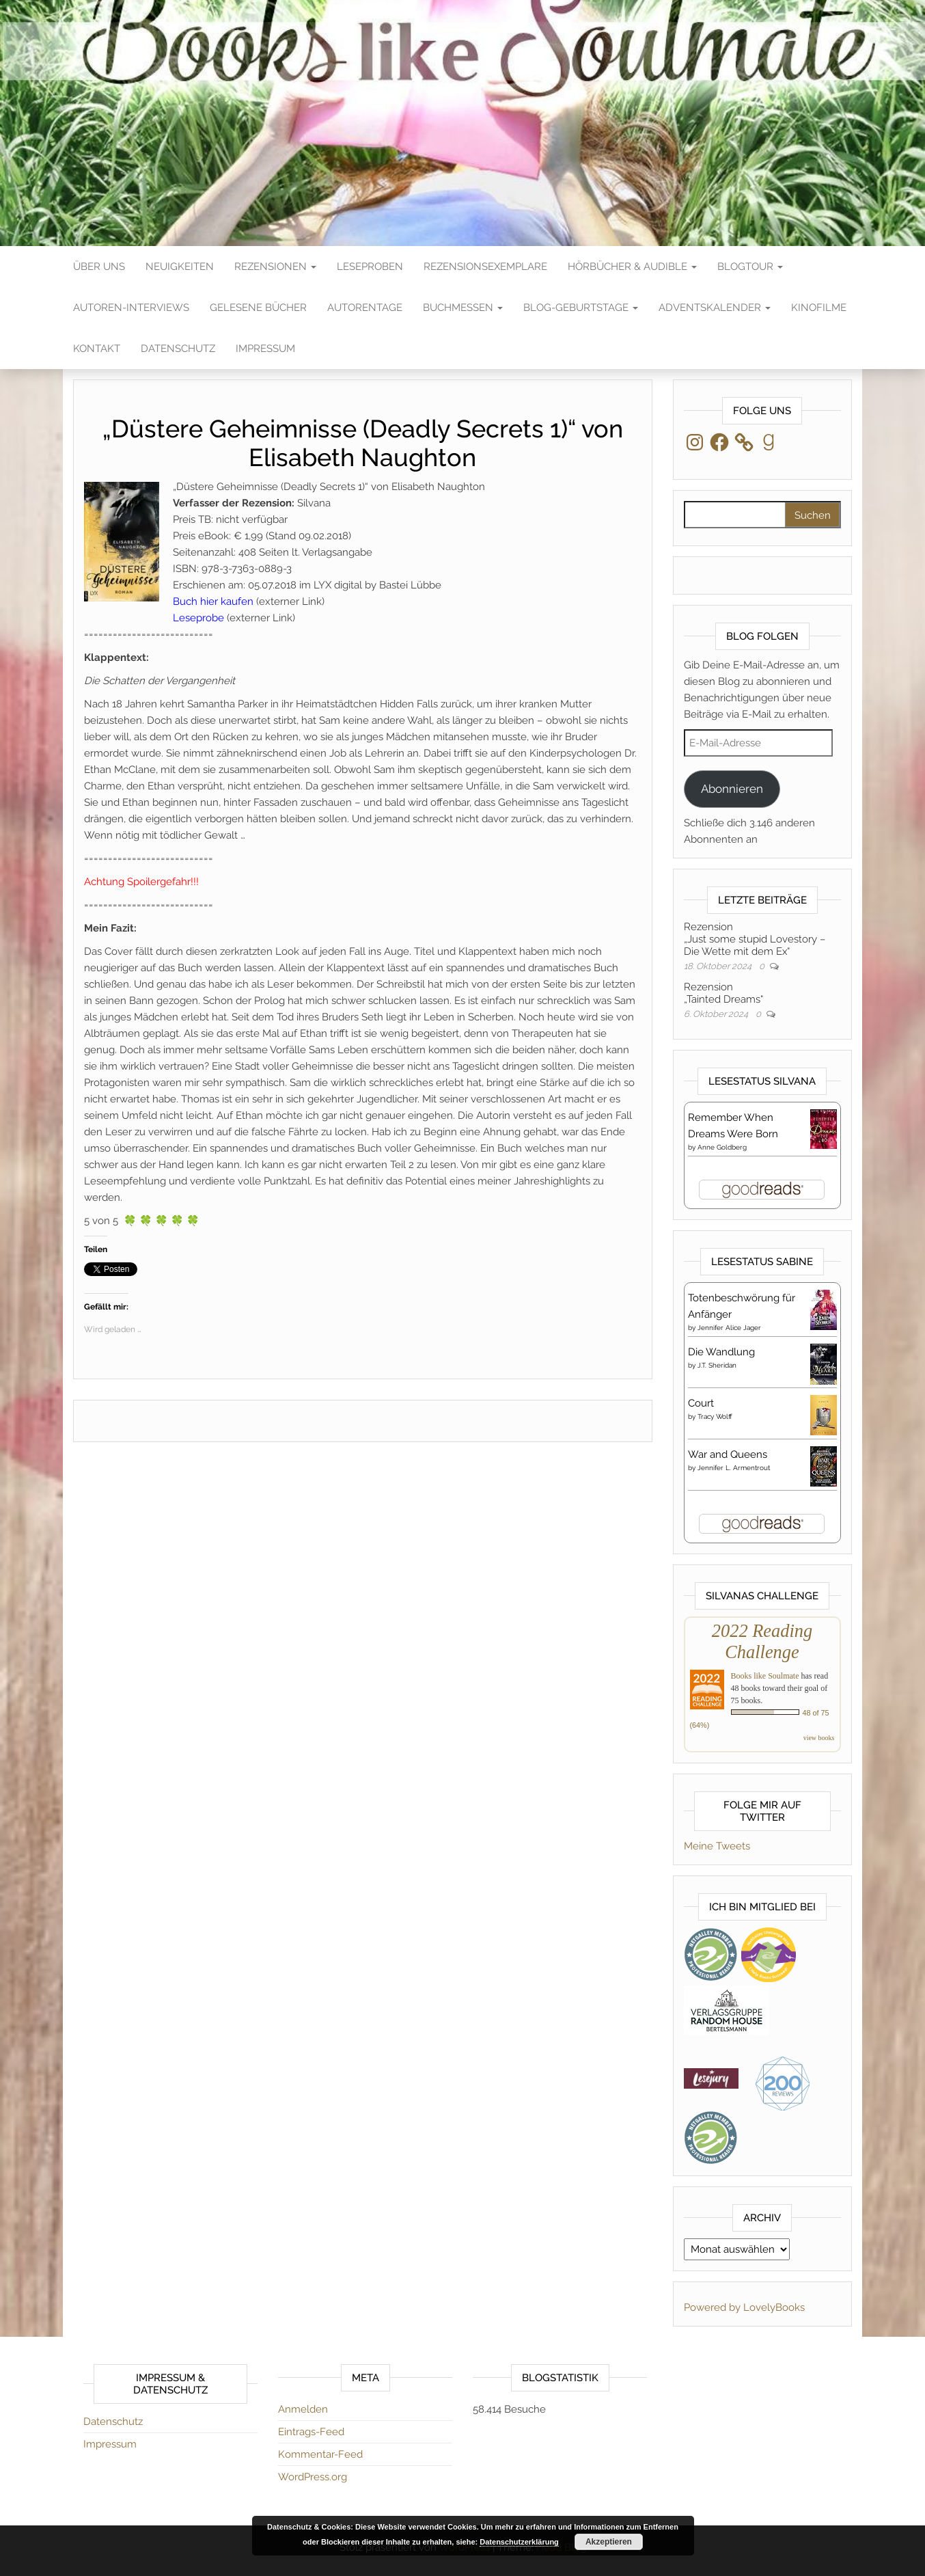 The image size is (925, 2576). What do you see at coordinates (311, 2432) in the screenshot?
I see `Eintrags-Feed` at bounding box center [311, 2432].